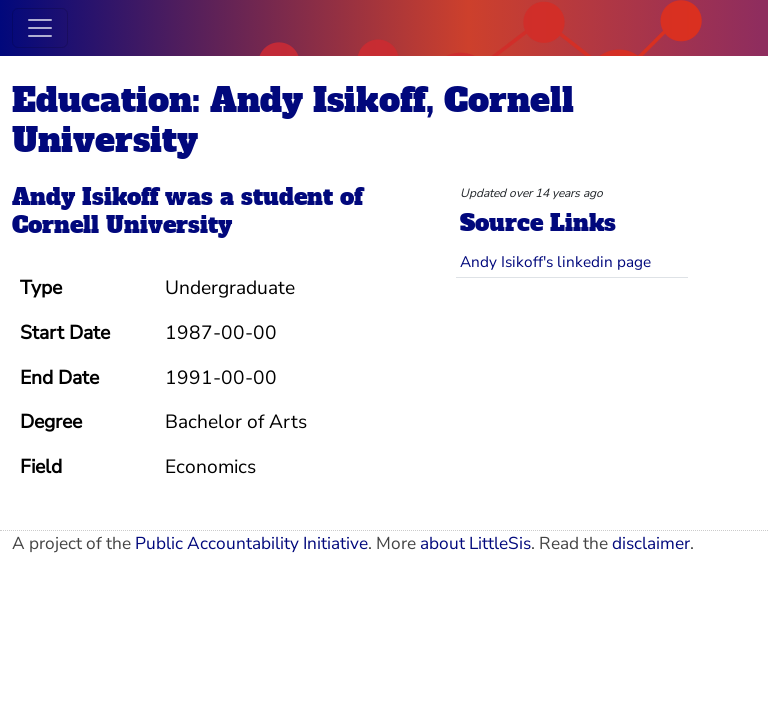 Image resolution: width=768 pixels, height=720 pixels. I want to click on Andy Isikoff's linkedin page, so click(555, 261).